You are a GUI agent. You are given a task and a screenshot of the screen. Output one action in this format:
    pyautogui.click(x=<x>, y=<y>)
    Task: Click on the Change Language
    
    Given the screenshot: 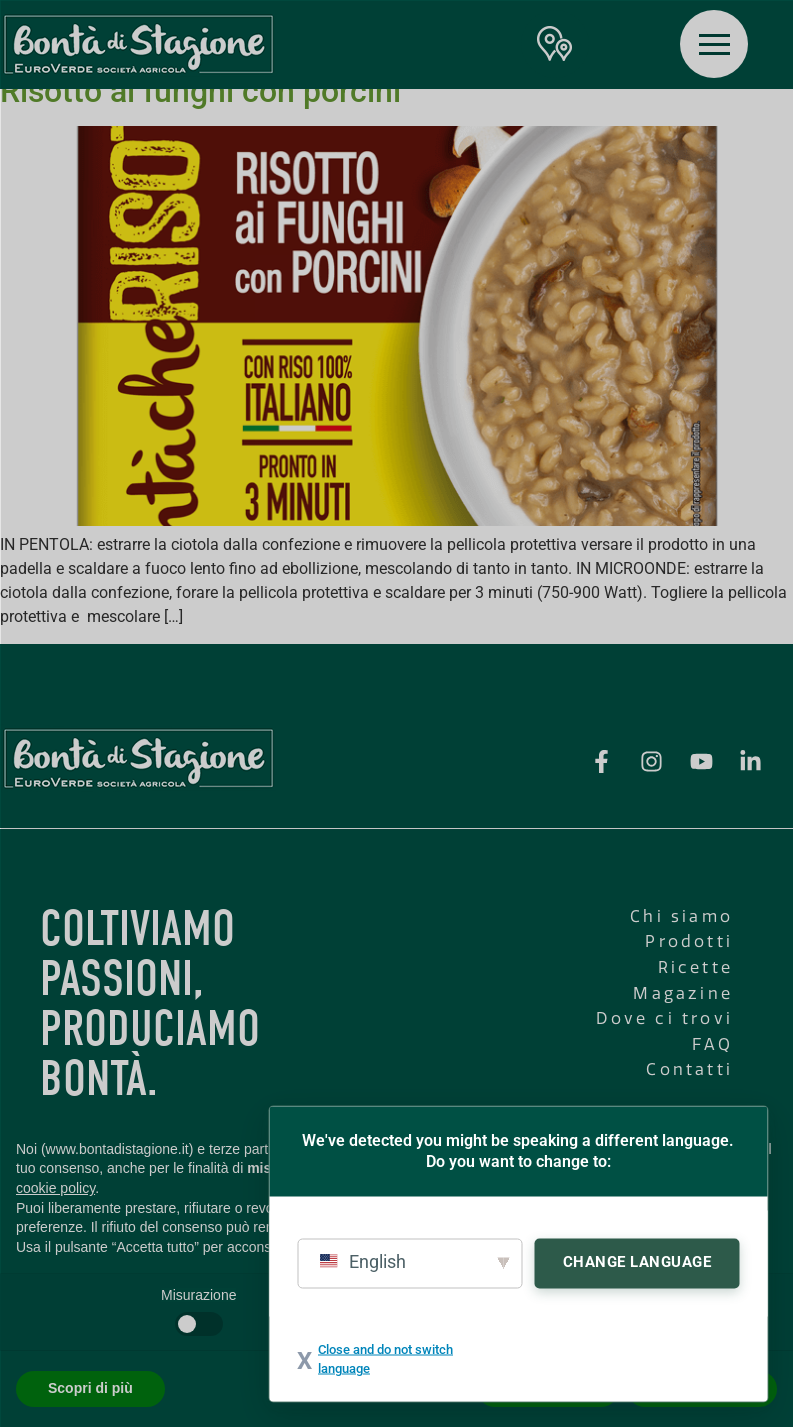 What is the action you would take?
    pyautogui.click(x=637, y=1261)
    